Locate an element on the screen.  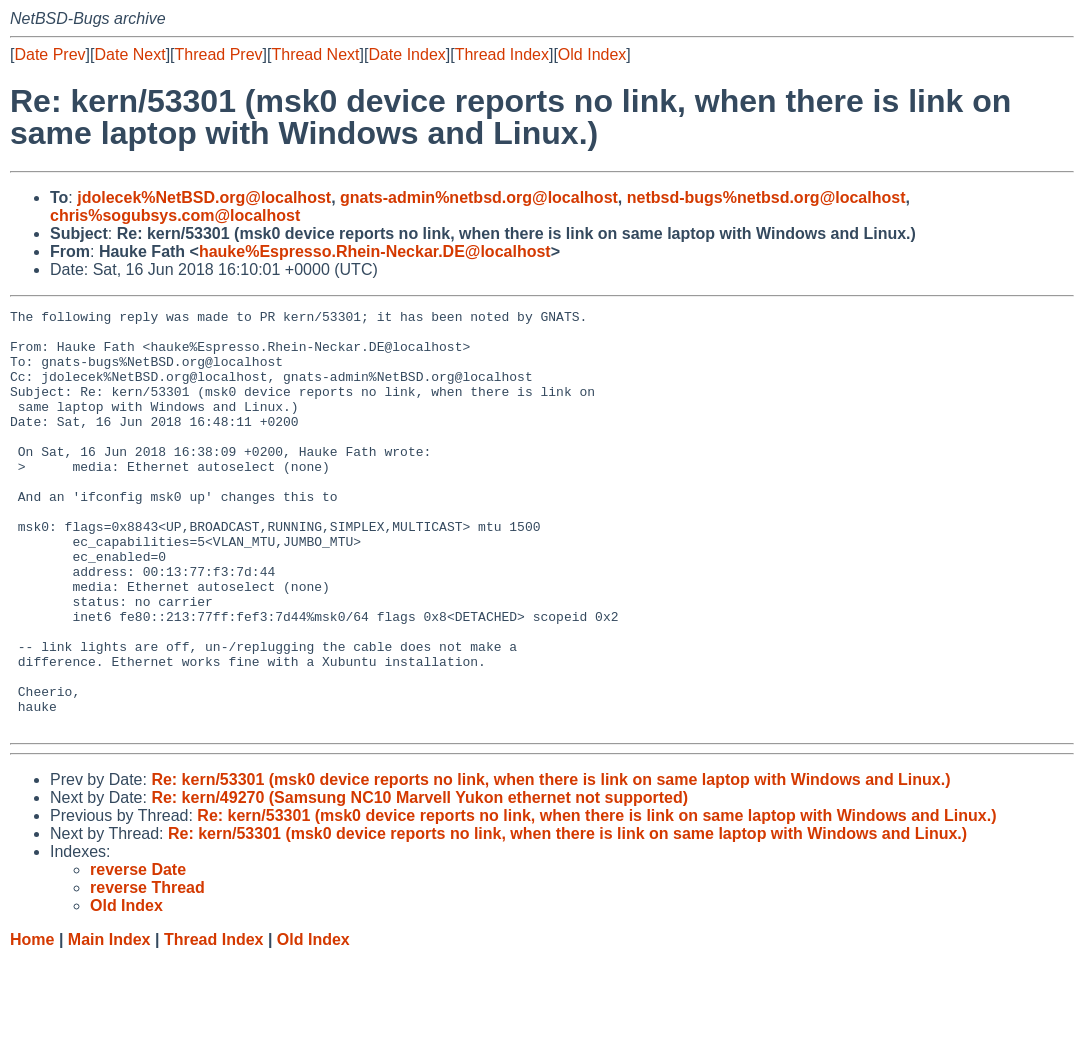
Thread Prev is located at coordinates (219, 54).